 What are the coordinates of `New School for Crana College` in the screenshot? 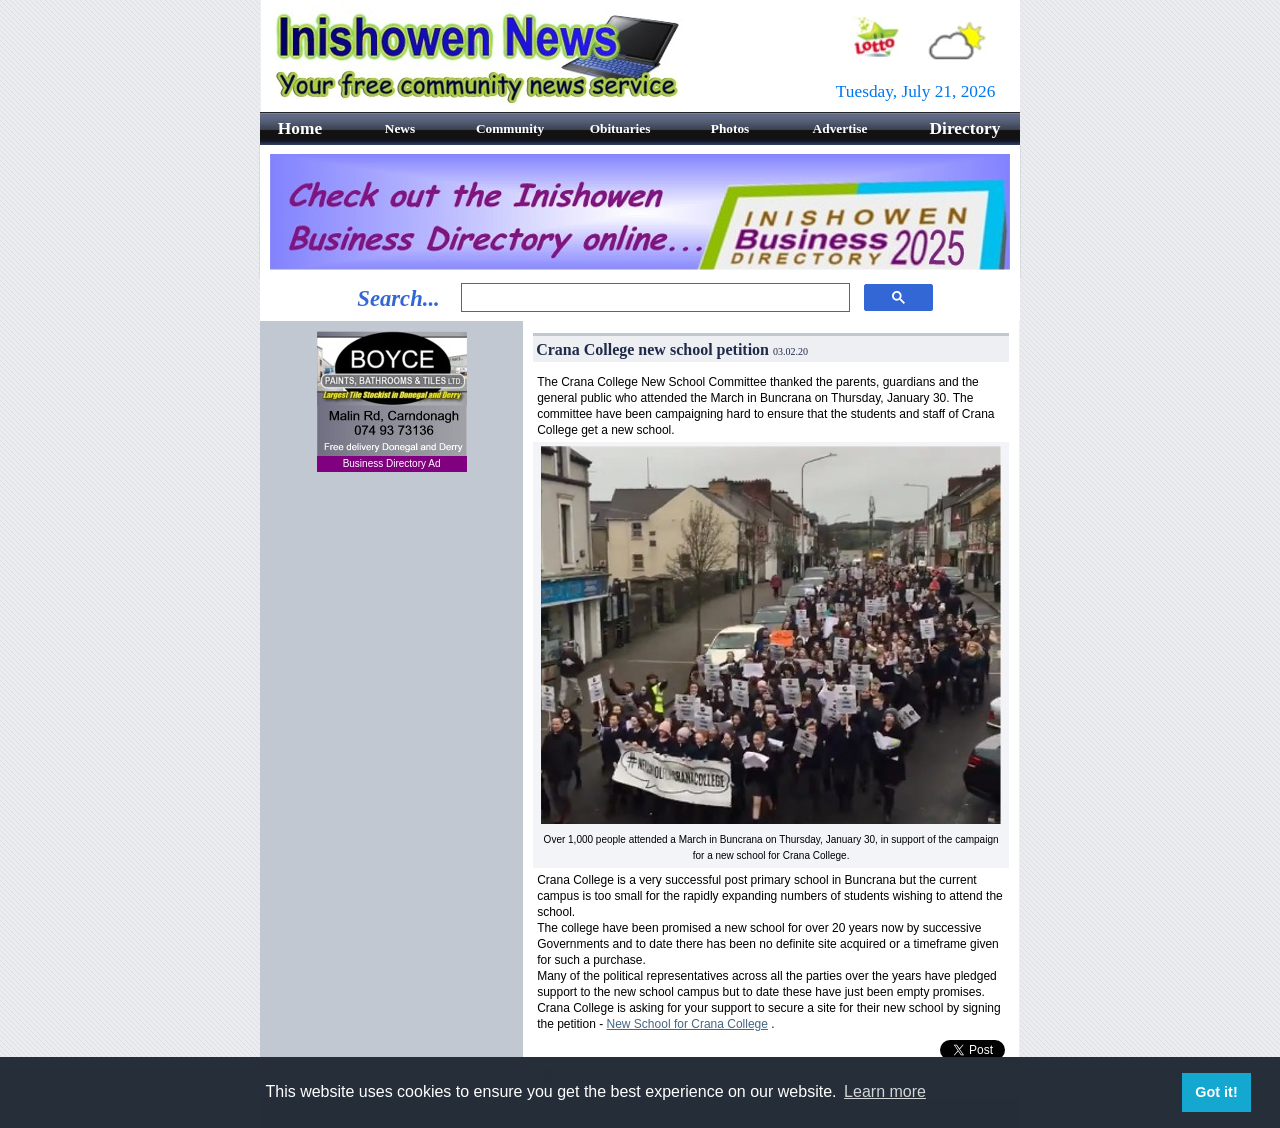 It's located at (687, 1024).